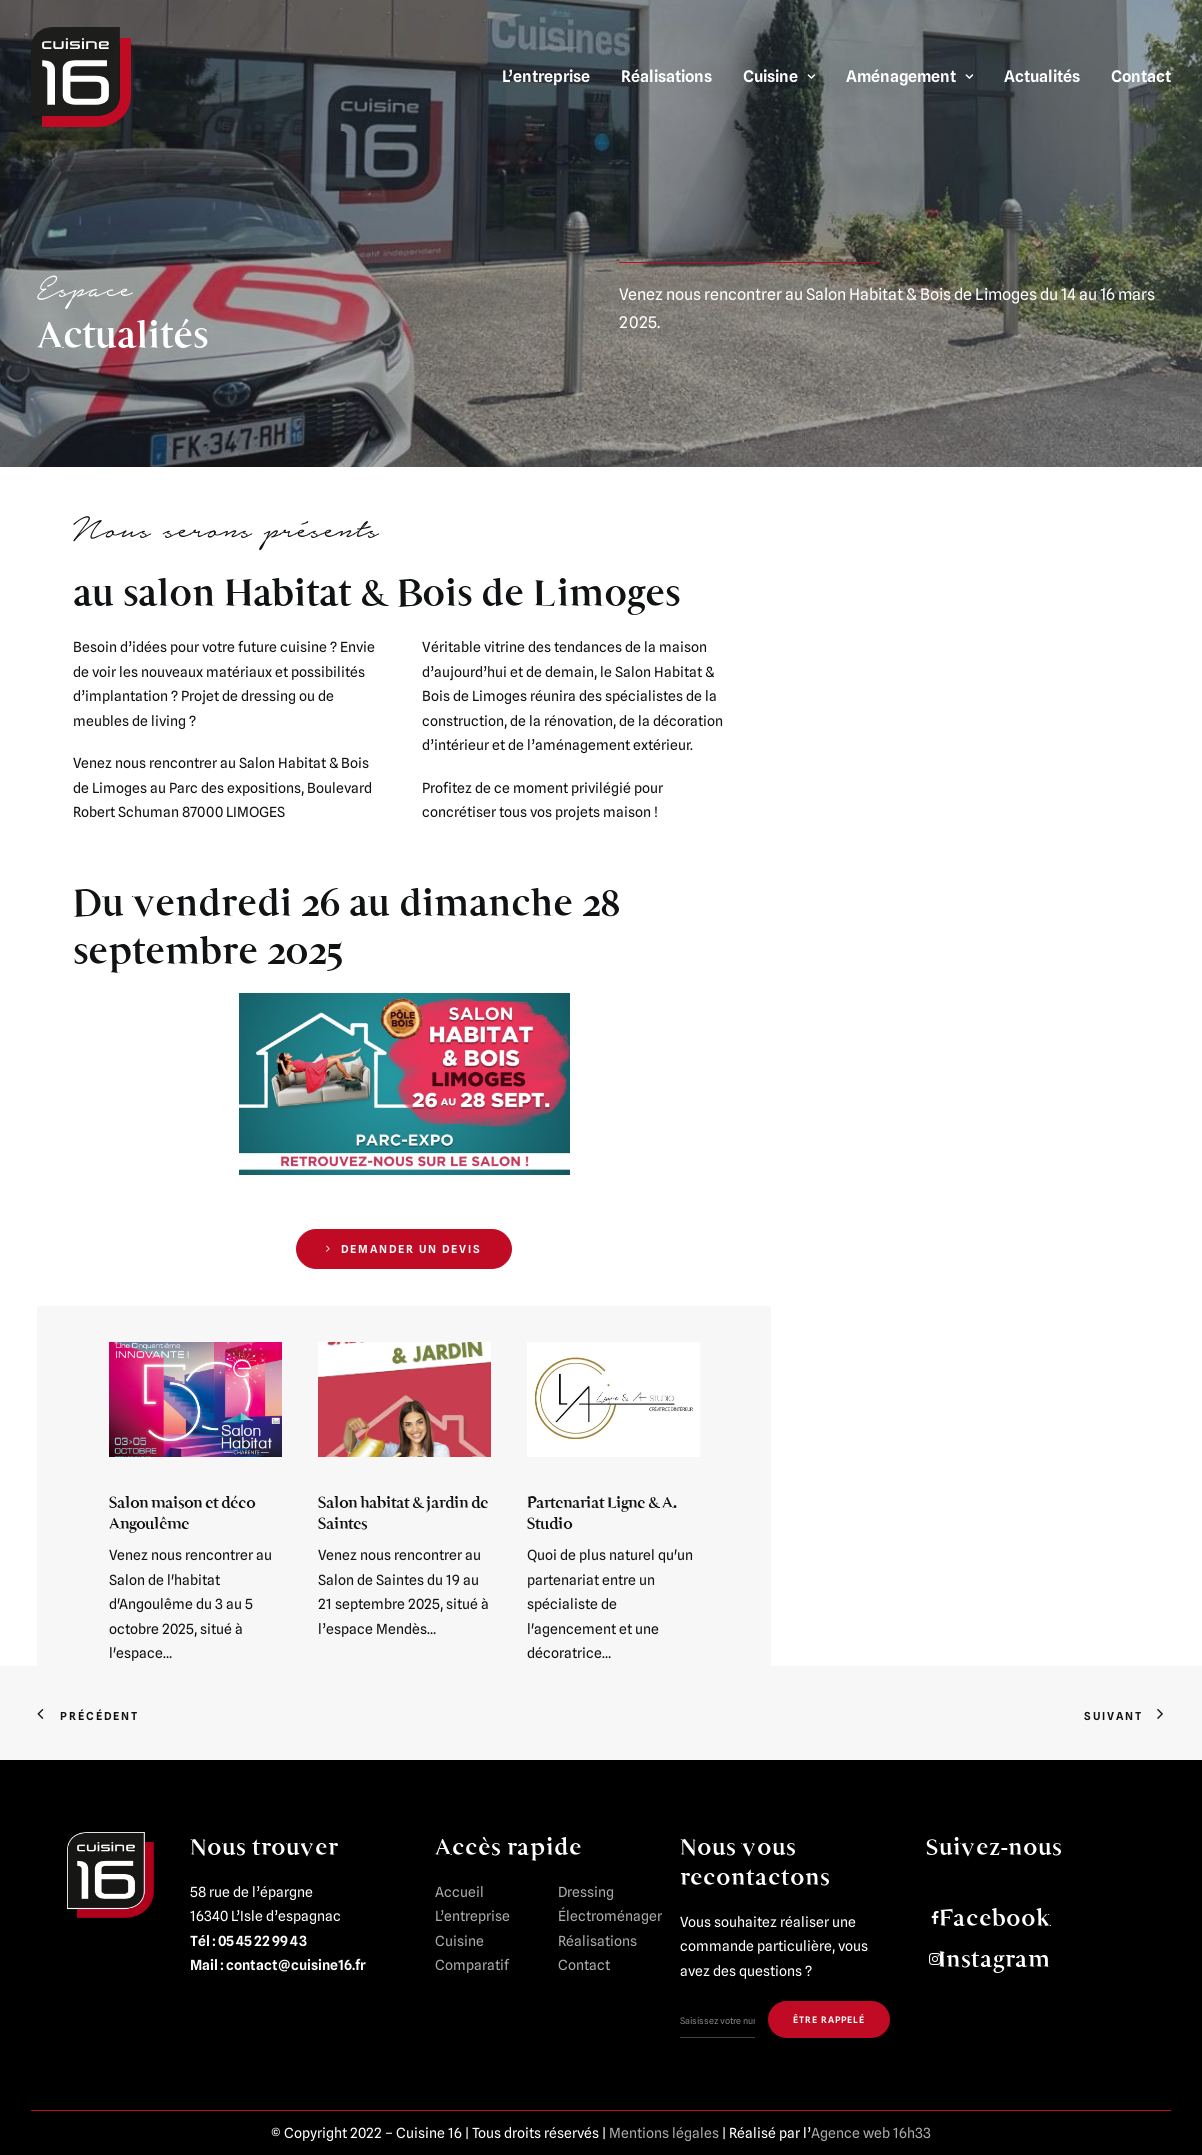 The height and width of the screenshot is (2155, 1202). Describe the element at coordinates (909, 76) in the screenshot. I see `Aménagement` at that location.